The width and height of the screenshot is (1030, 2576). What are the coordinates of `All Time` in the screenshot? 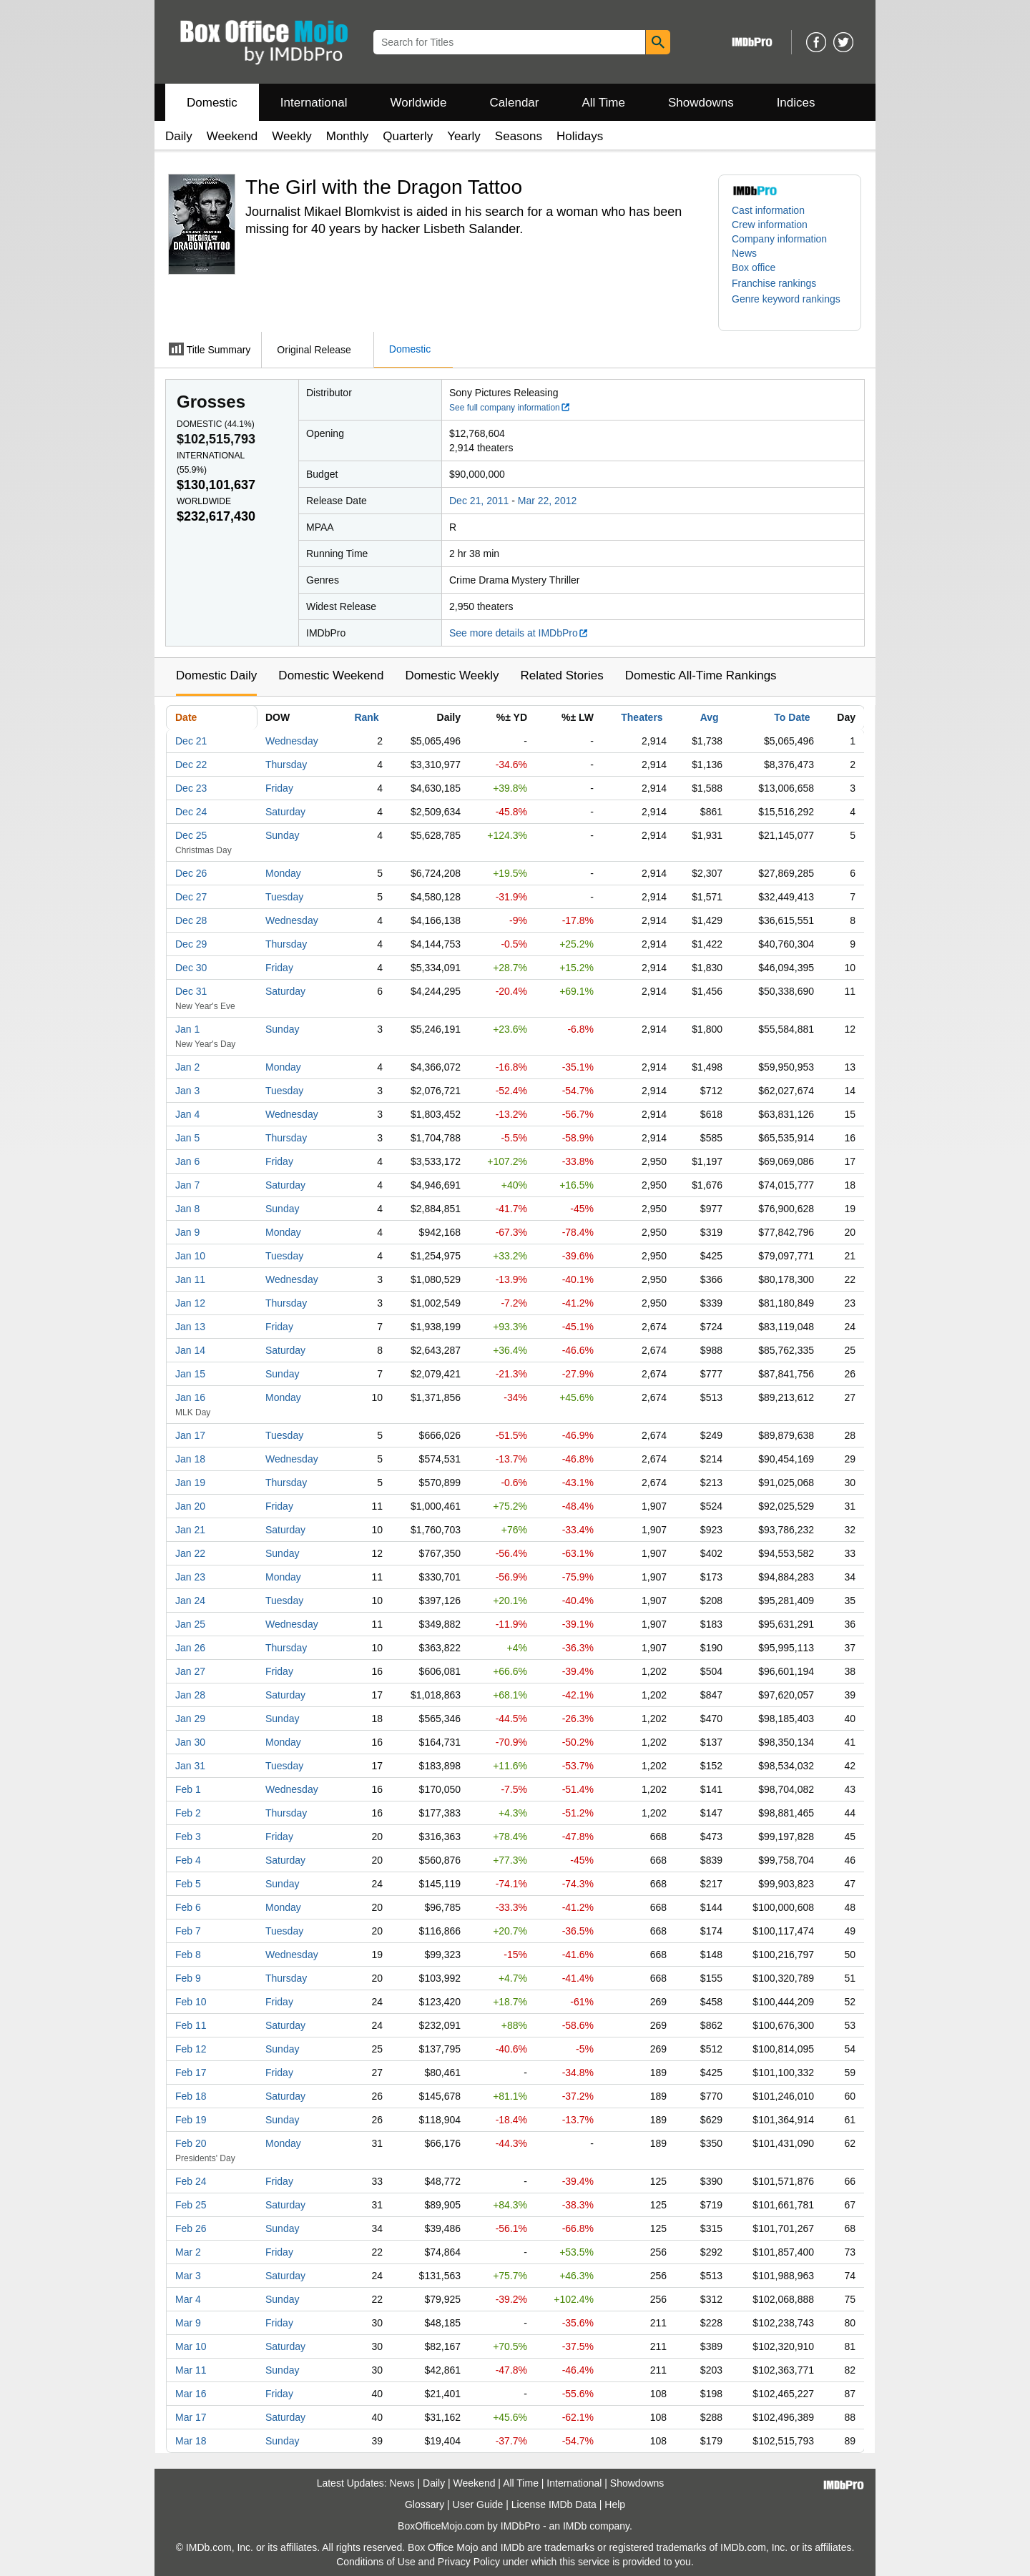 It's located at (603, 102).